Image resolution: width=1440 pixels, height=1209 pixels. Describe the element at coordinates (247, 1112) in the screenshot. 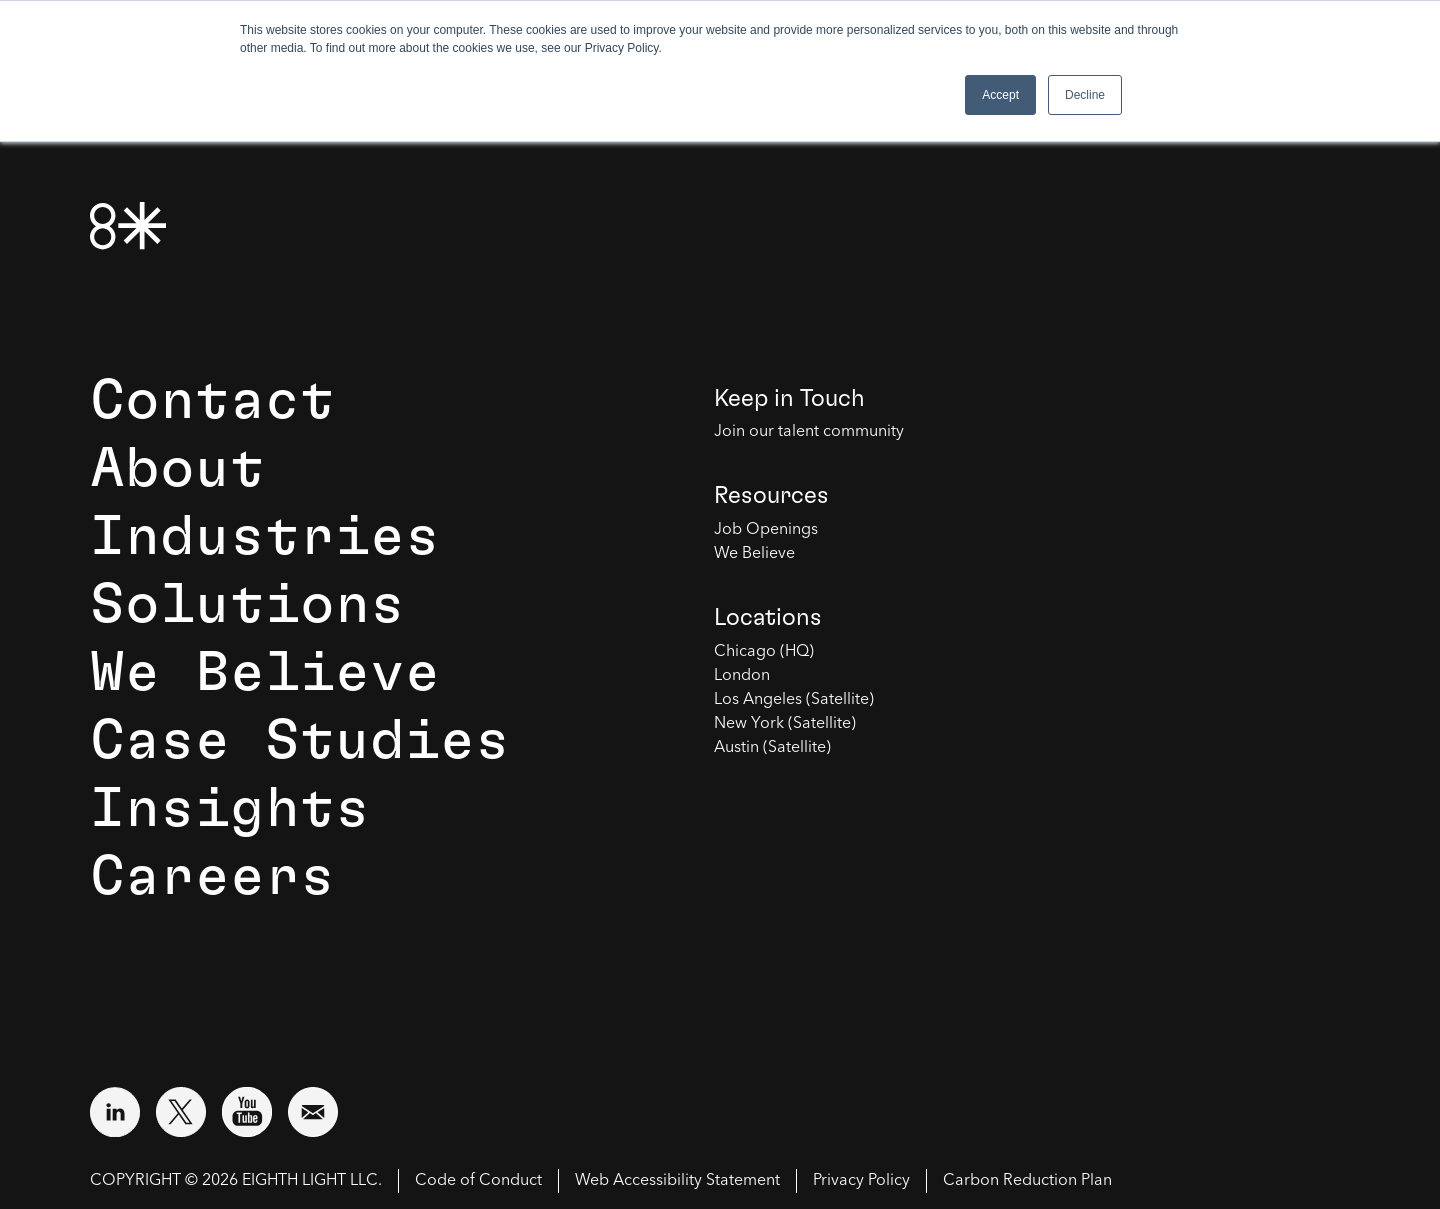

I see `[Visit external website: YouTube (opens in a new window)]` at that location.